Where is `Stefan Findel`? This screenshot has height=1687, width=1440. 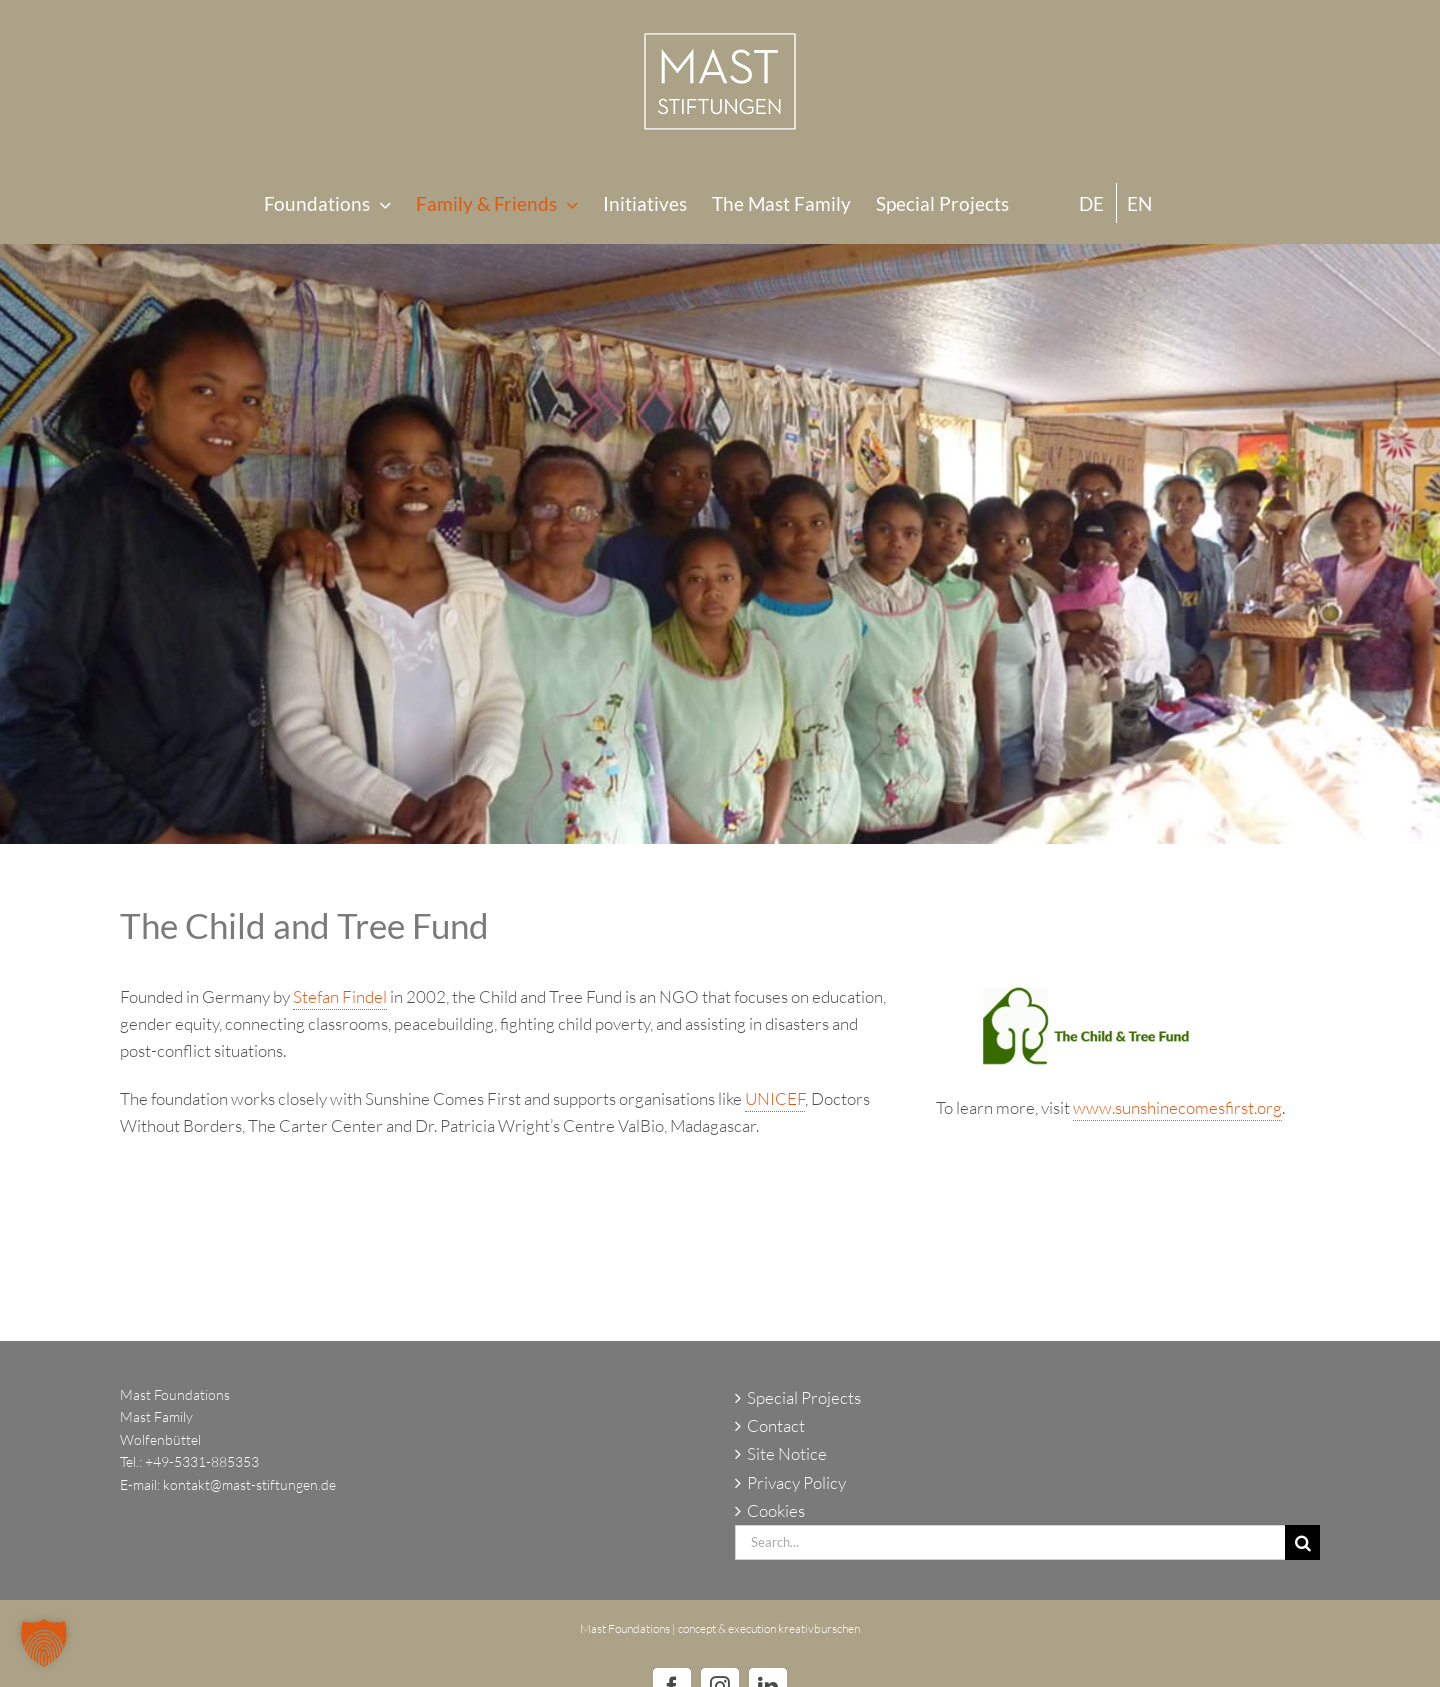 Stefan Findel is located at coordinates (340, 996).